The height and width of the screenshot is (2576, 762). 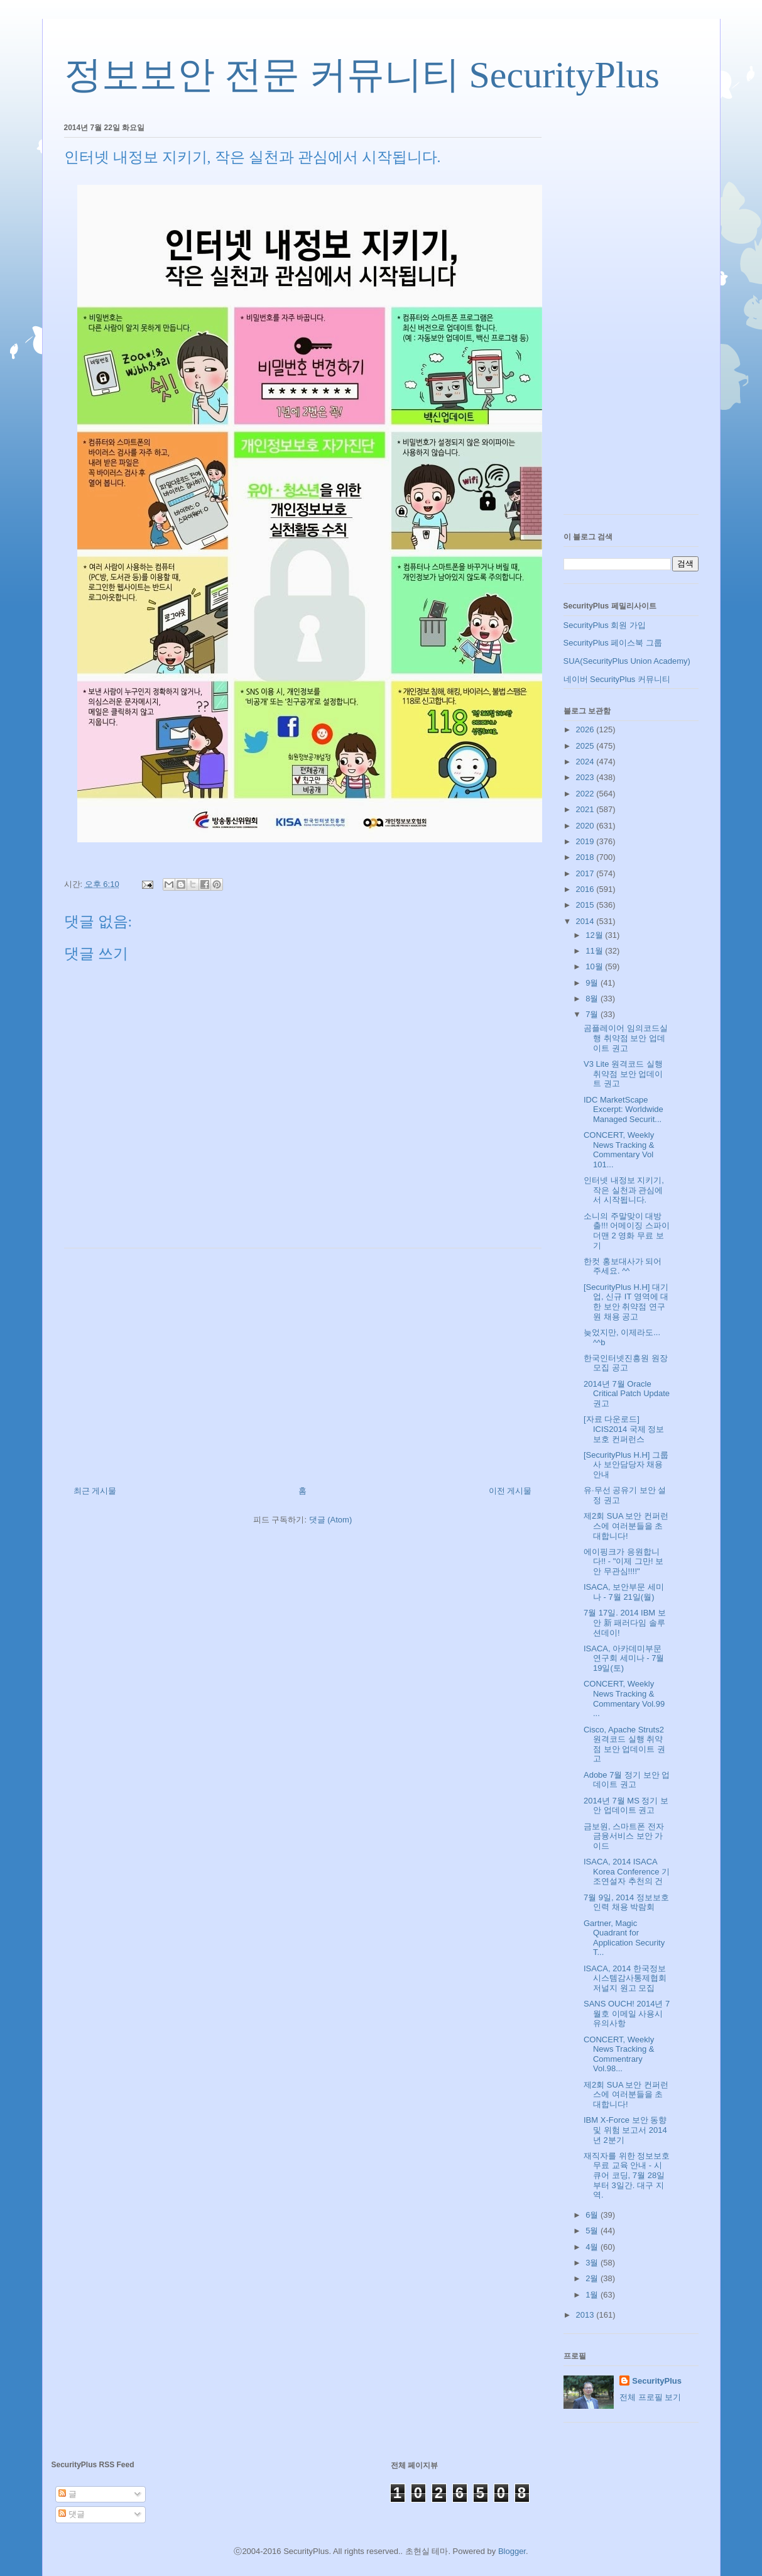 I want to click on 댓글, so click(x=71, y=2514).